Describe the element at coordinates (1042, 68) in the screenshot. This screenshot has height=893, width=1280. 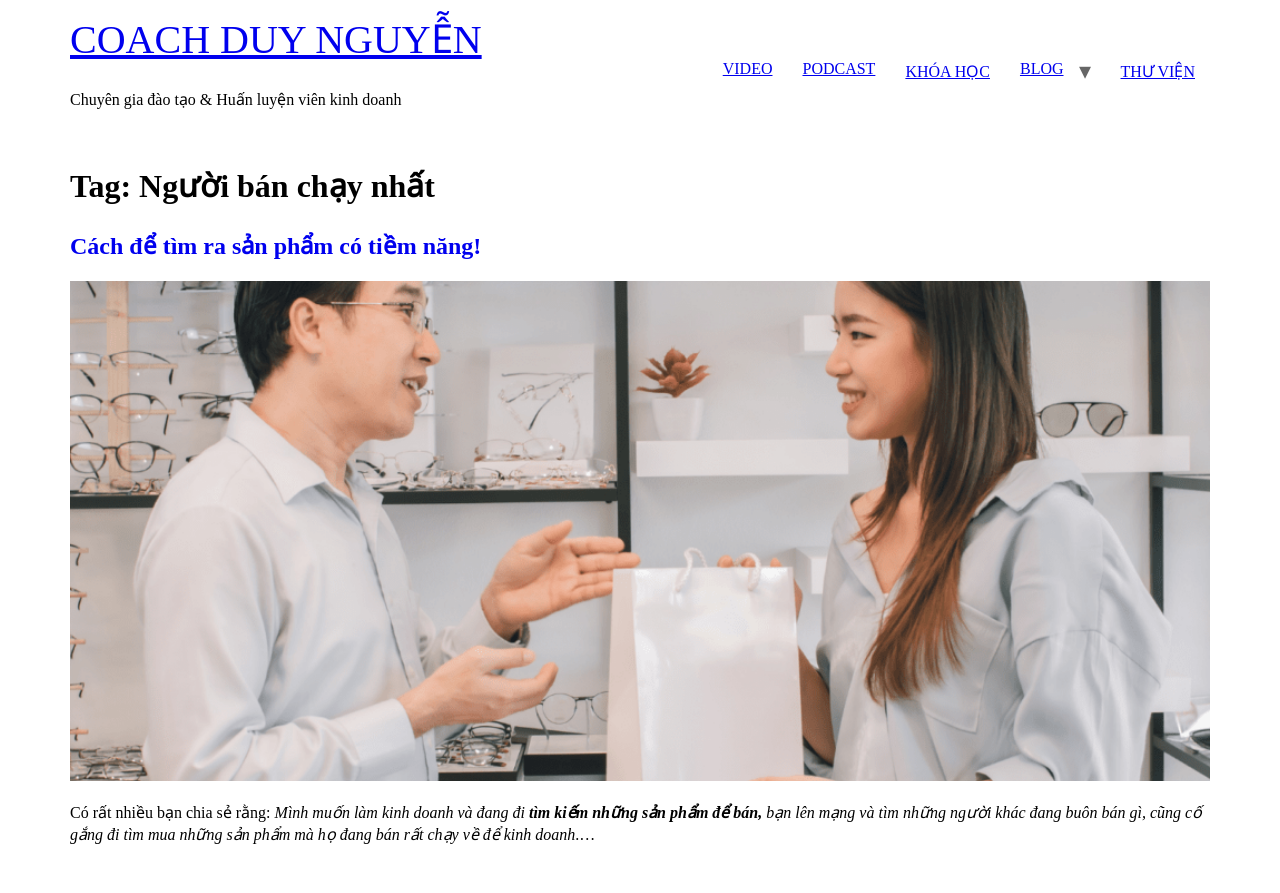
I see `BLOG` at that location.